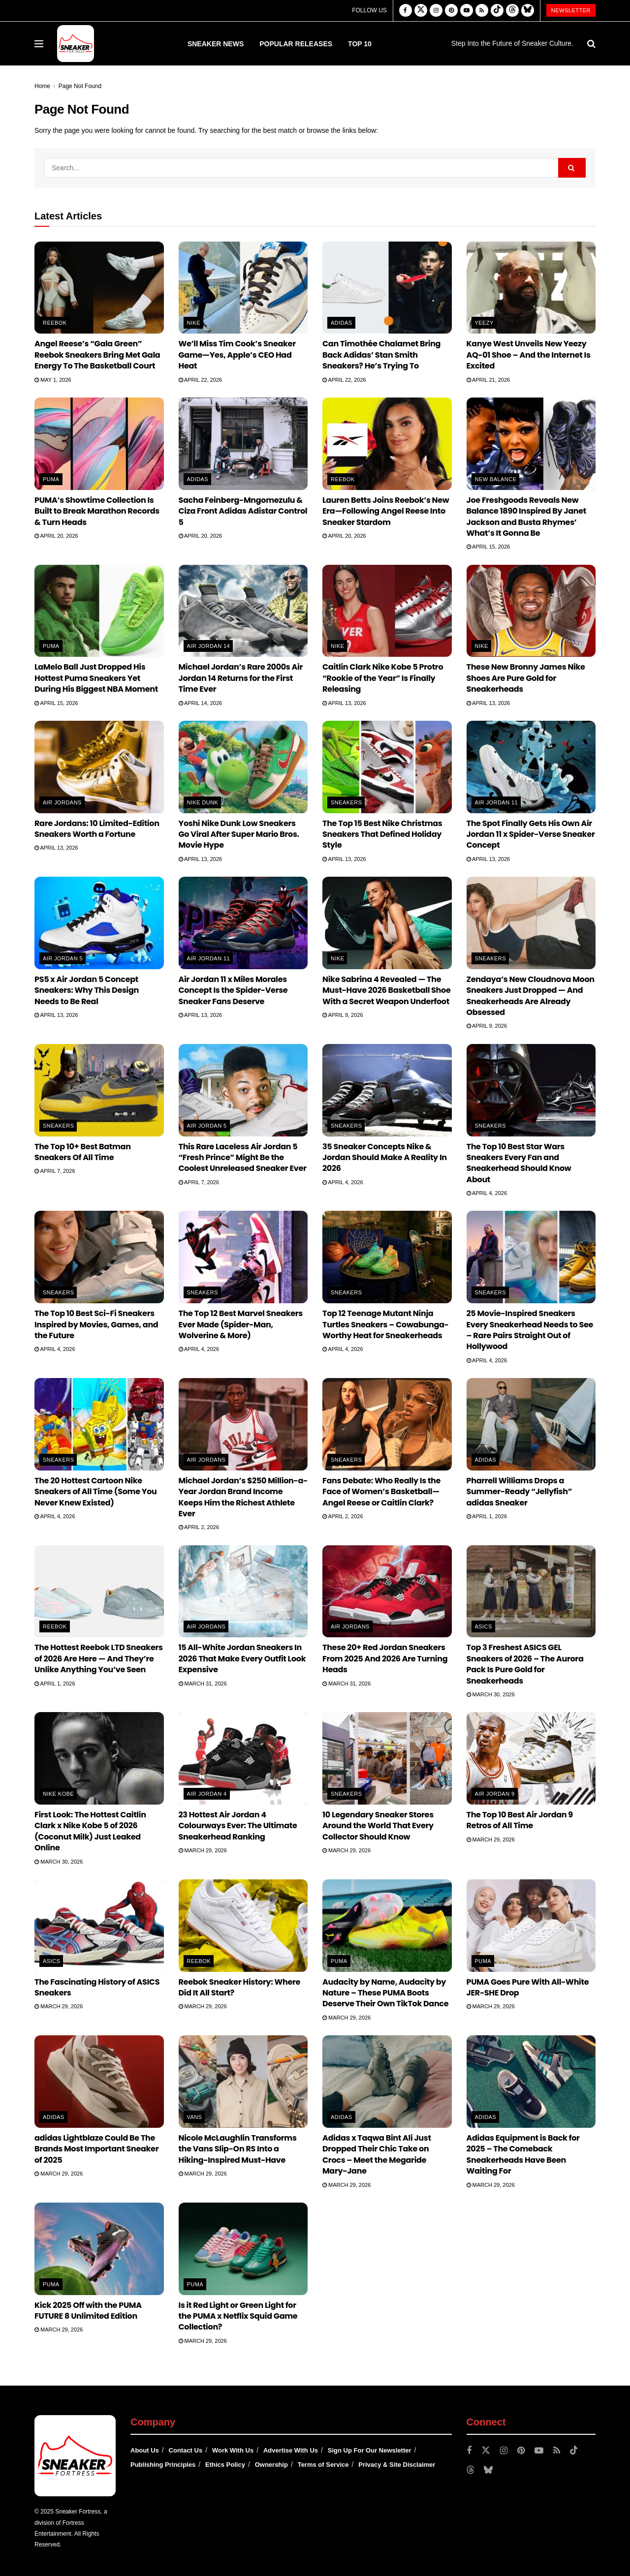 The height and width of the screenshot is (2576, 630). Describe the element at coordinates (237, 354) in the screenshot. I see `We’ll Miss Tim Cook’s Sneaker Game—Yes, Apple’s CEO Had Heat` at that location.